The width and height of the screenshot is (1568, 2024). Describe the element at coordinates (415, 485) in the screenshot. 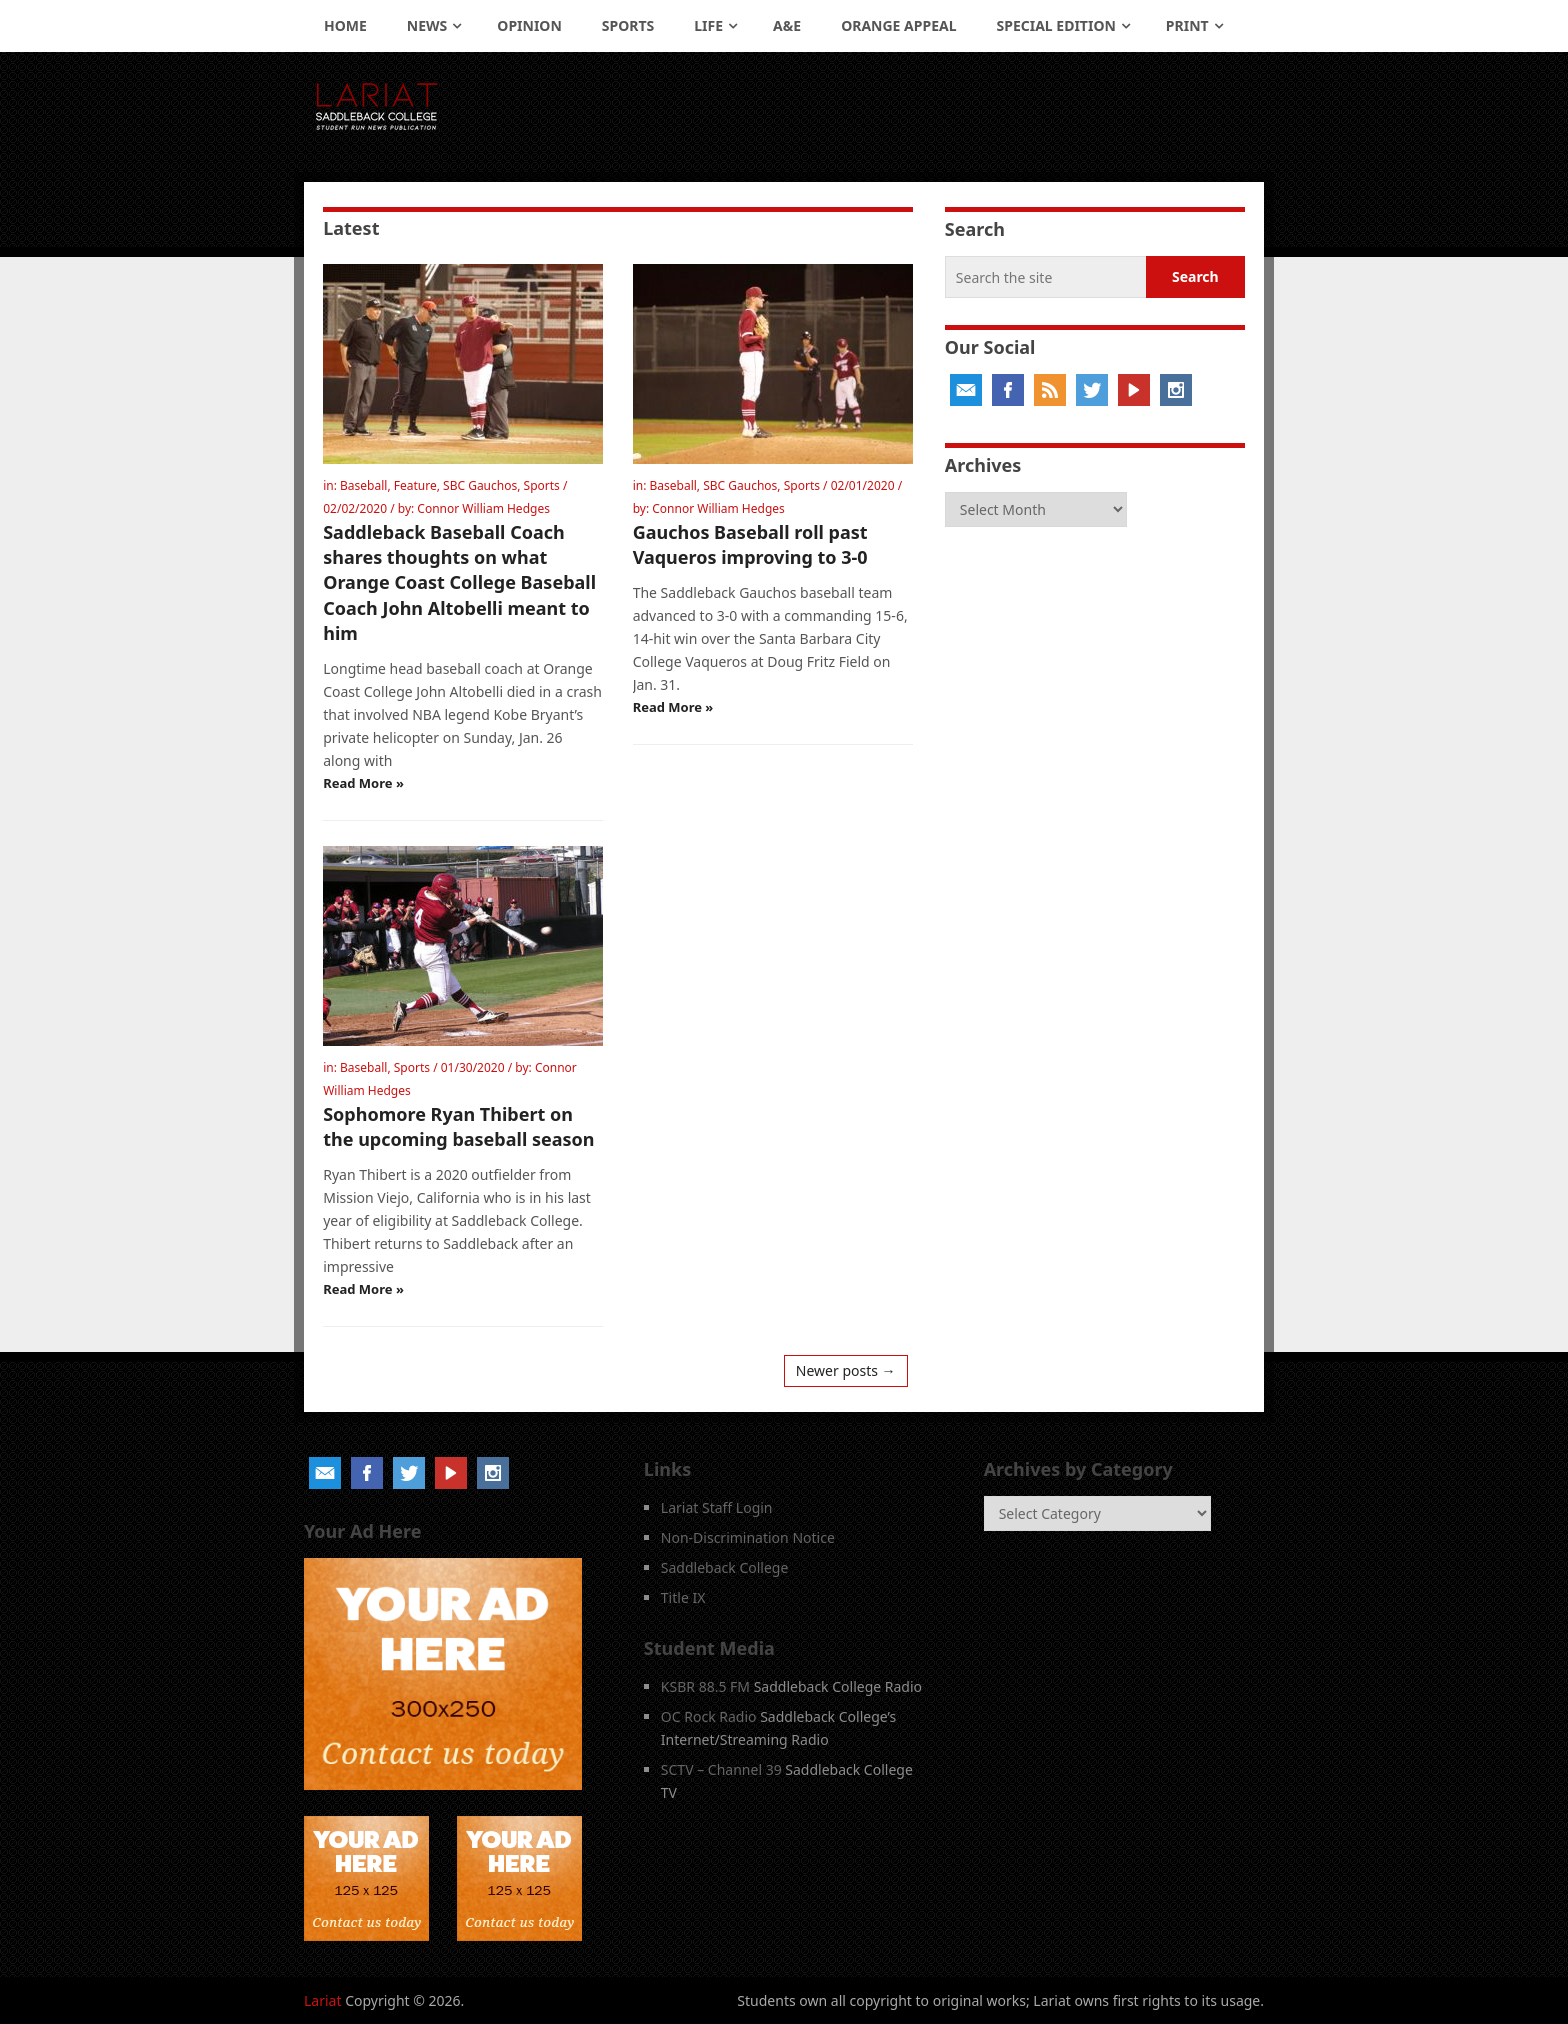

I see `Feature` at that location.